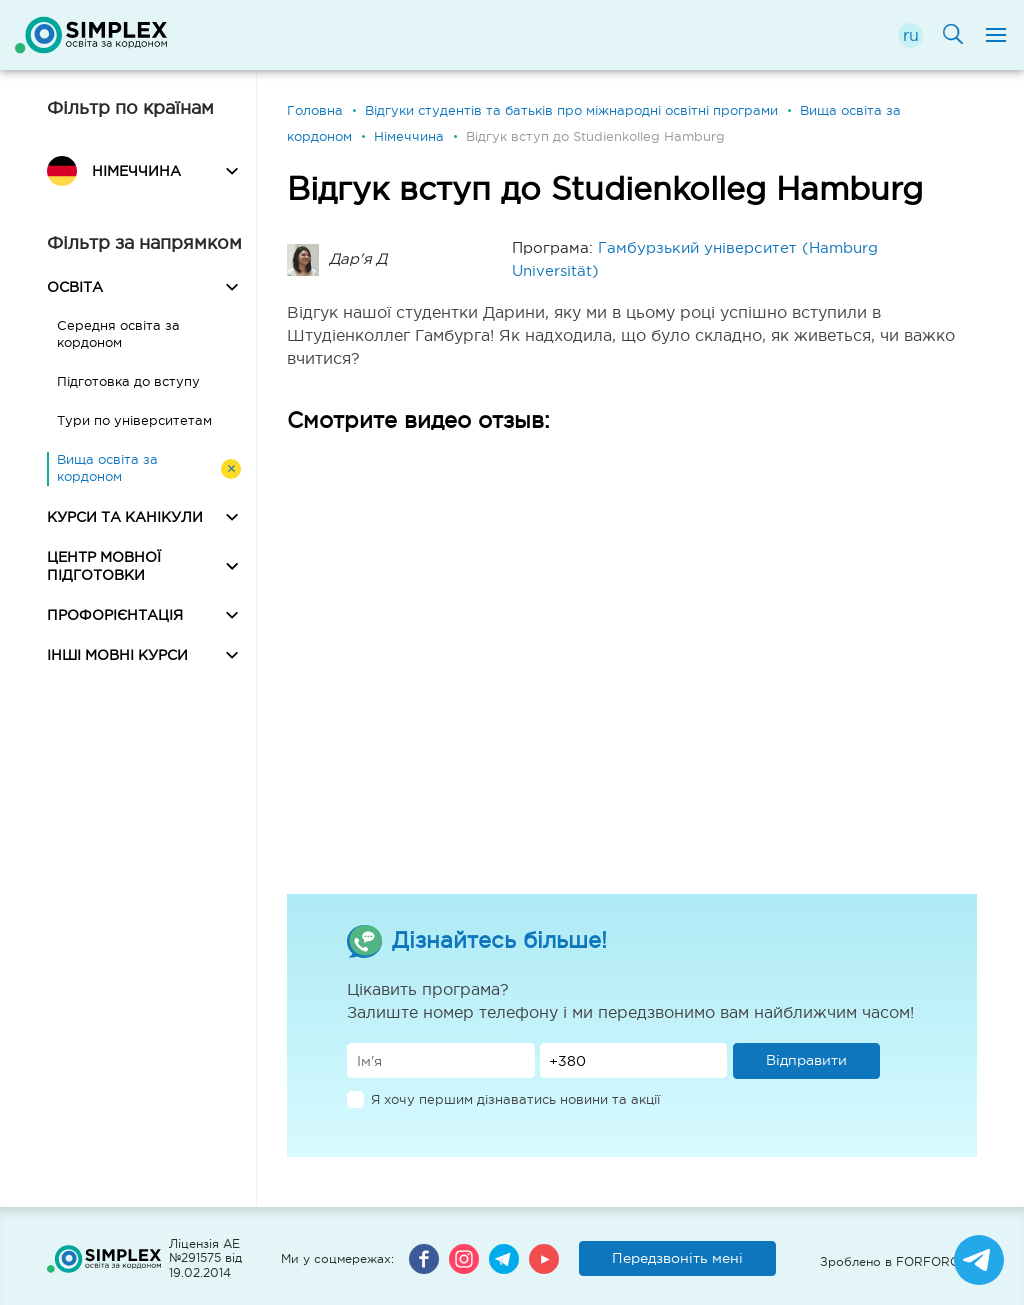 Image resolution: width=1024 pixels, height=1305 pixels. Describe the element at coordinates (634, 1060) in the screenshot. I see `[Телефон]` at that location.